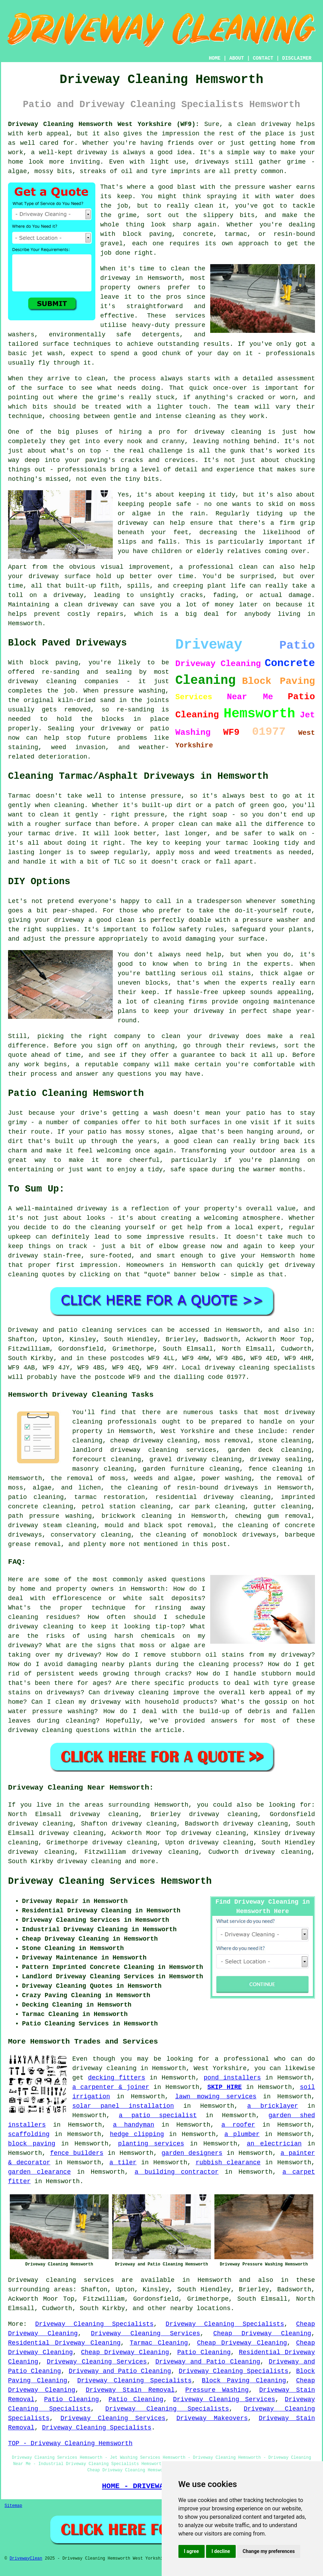 The width and height of the screenshot is (323, 2576). What do you see at coordinates (103, 124) in the screenshot?
I see `Driveway Cleaning Hemsworth West Yorkshire (WF9):` at bounding box center [103, 124].